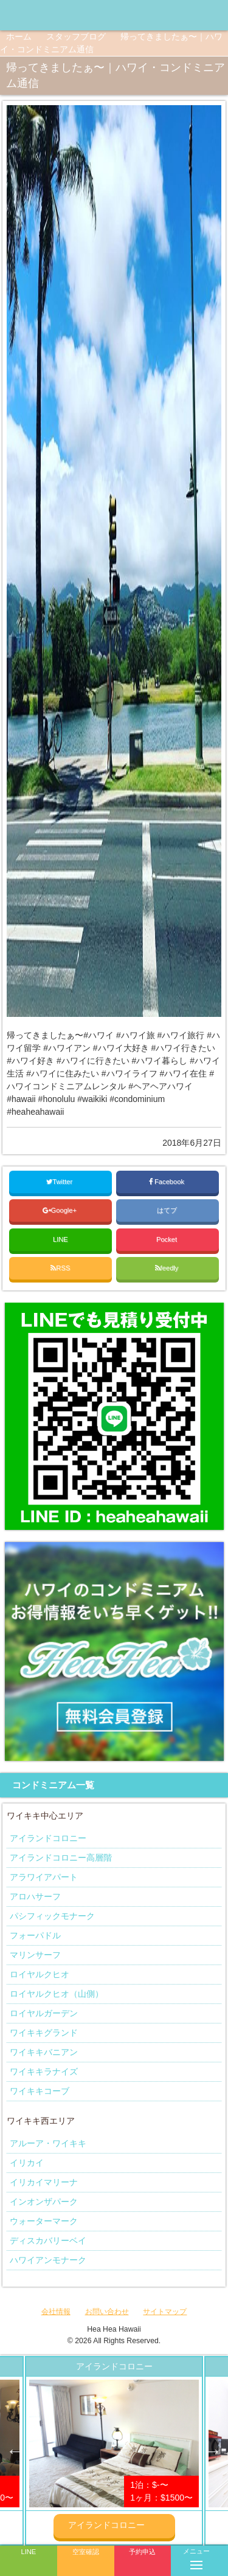  I want to click on ロイヤルガーデン, so click(44, 2013).